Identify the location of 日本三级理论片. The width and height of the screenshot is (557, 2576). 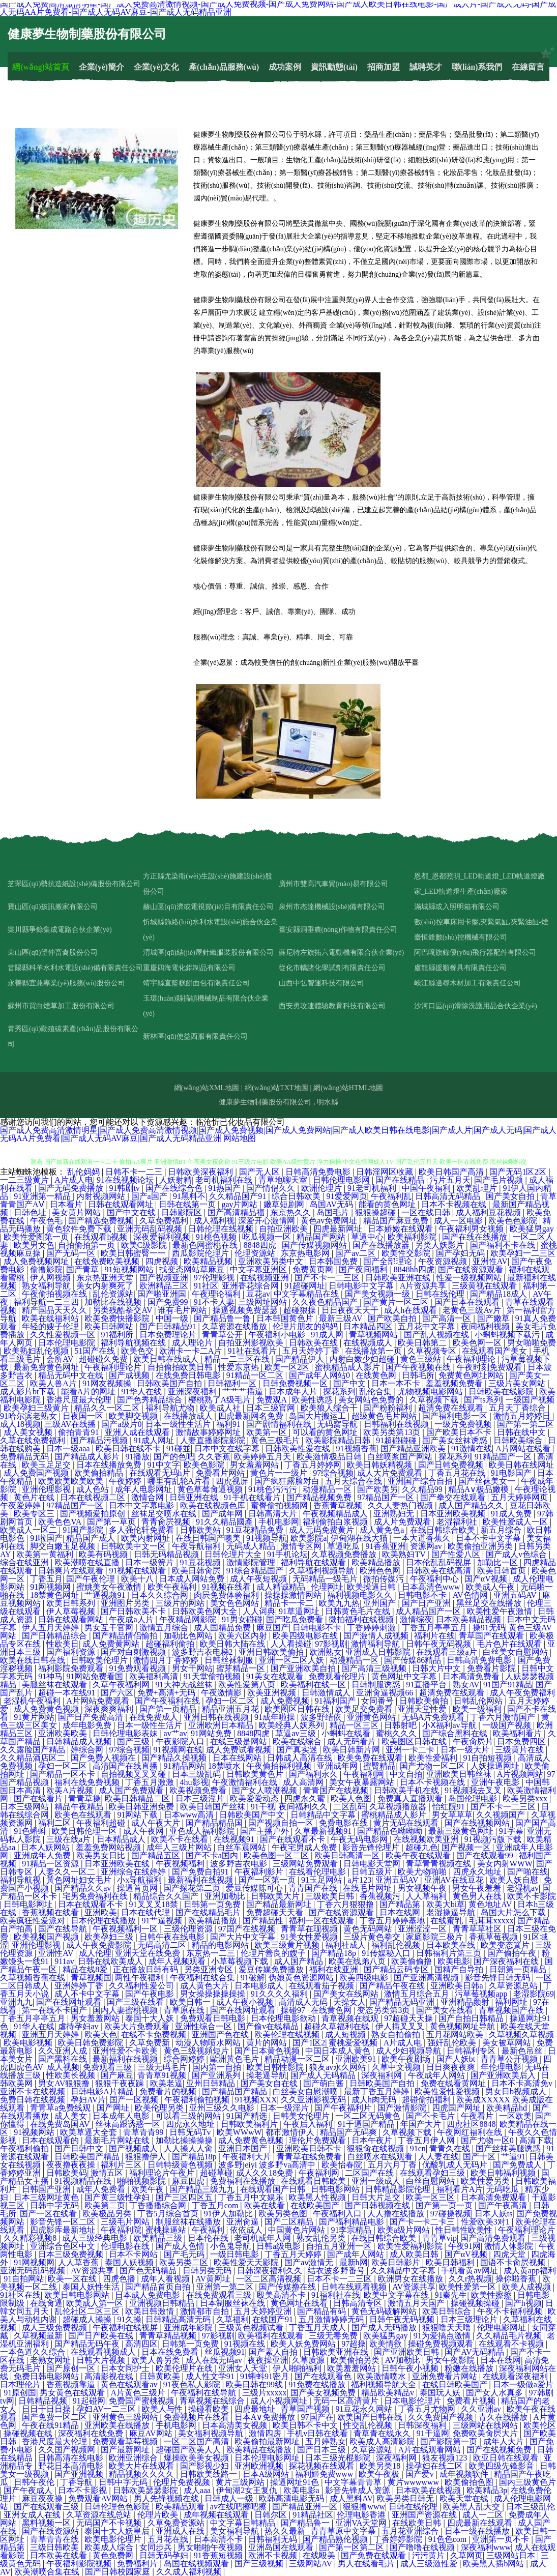
(470, 2319).